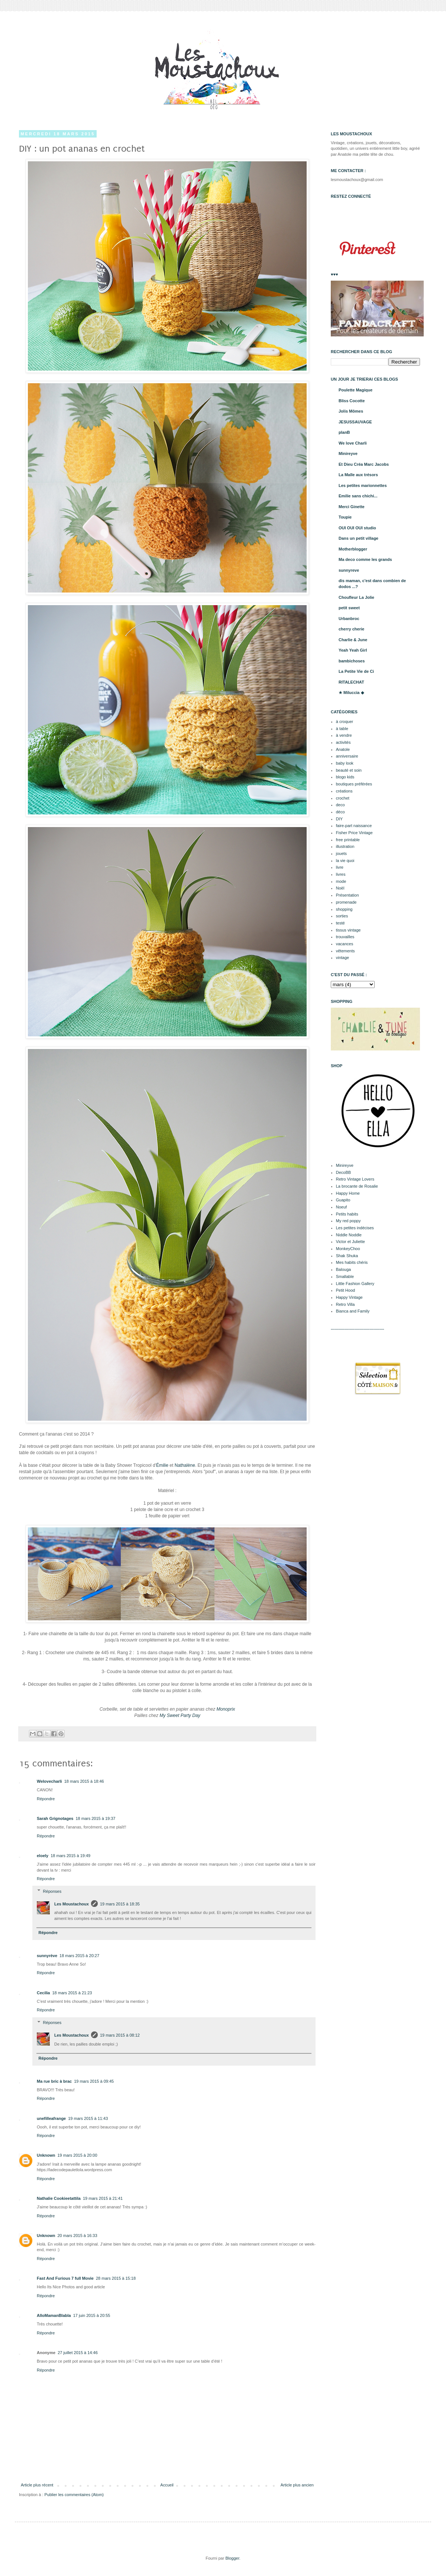 The image size is (446, 2576). Describe the element at coordinates (350, 1241) in the screenshot. I see `Victor et Juliette` at that location.